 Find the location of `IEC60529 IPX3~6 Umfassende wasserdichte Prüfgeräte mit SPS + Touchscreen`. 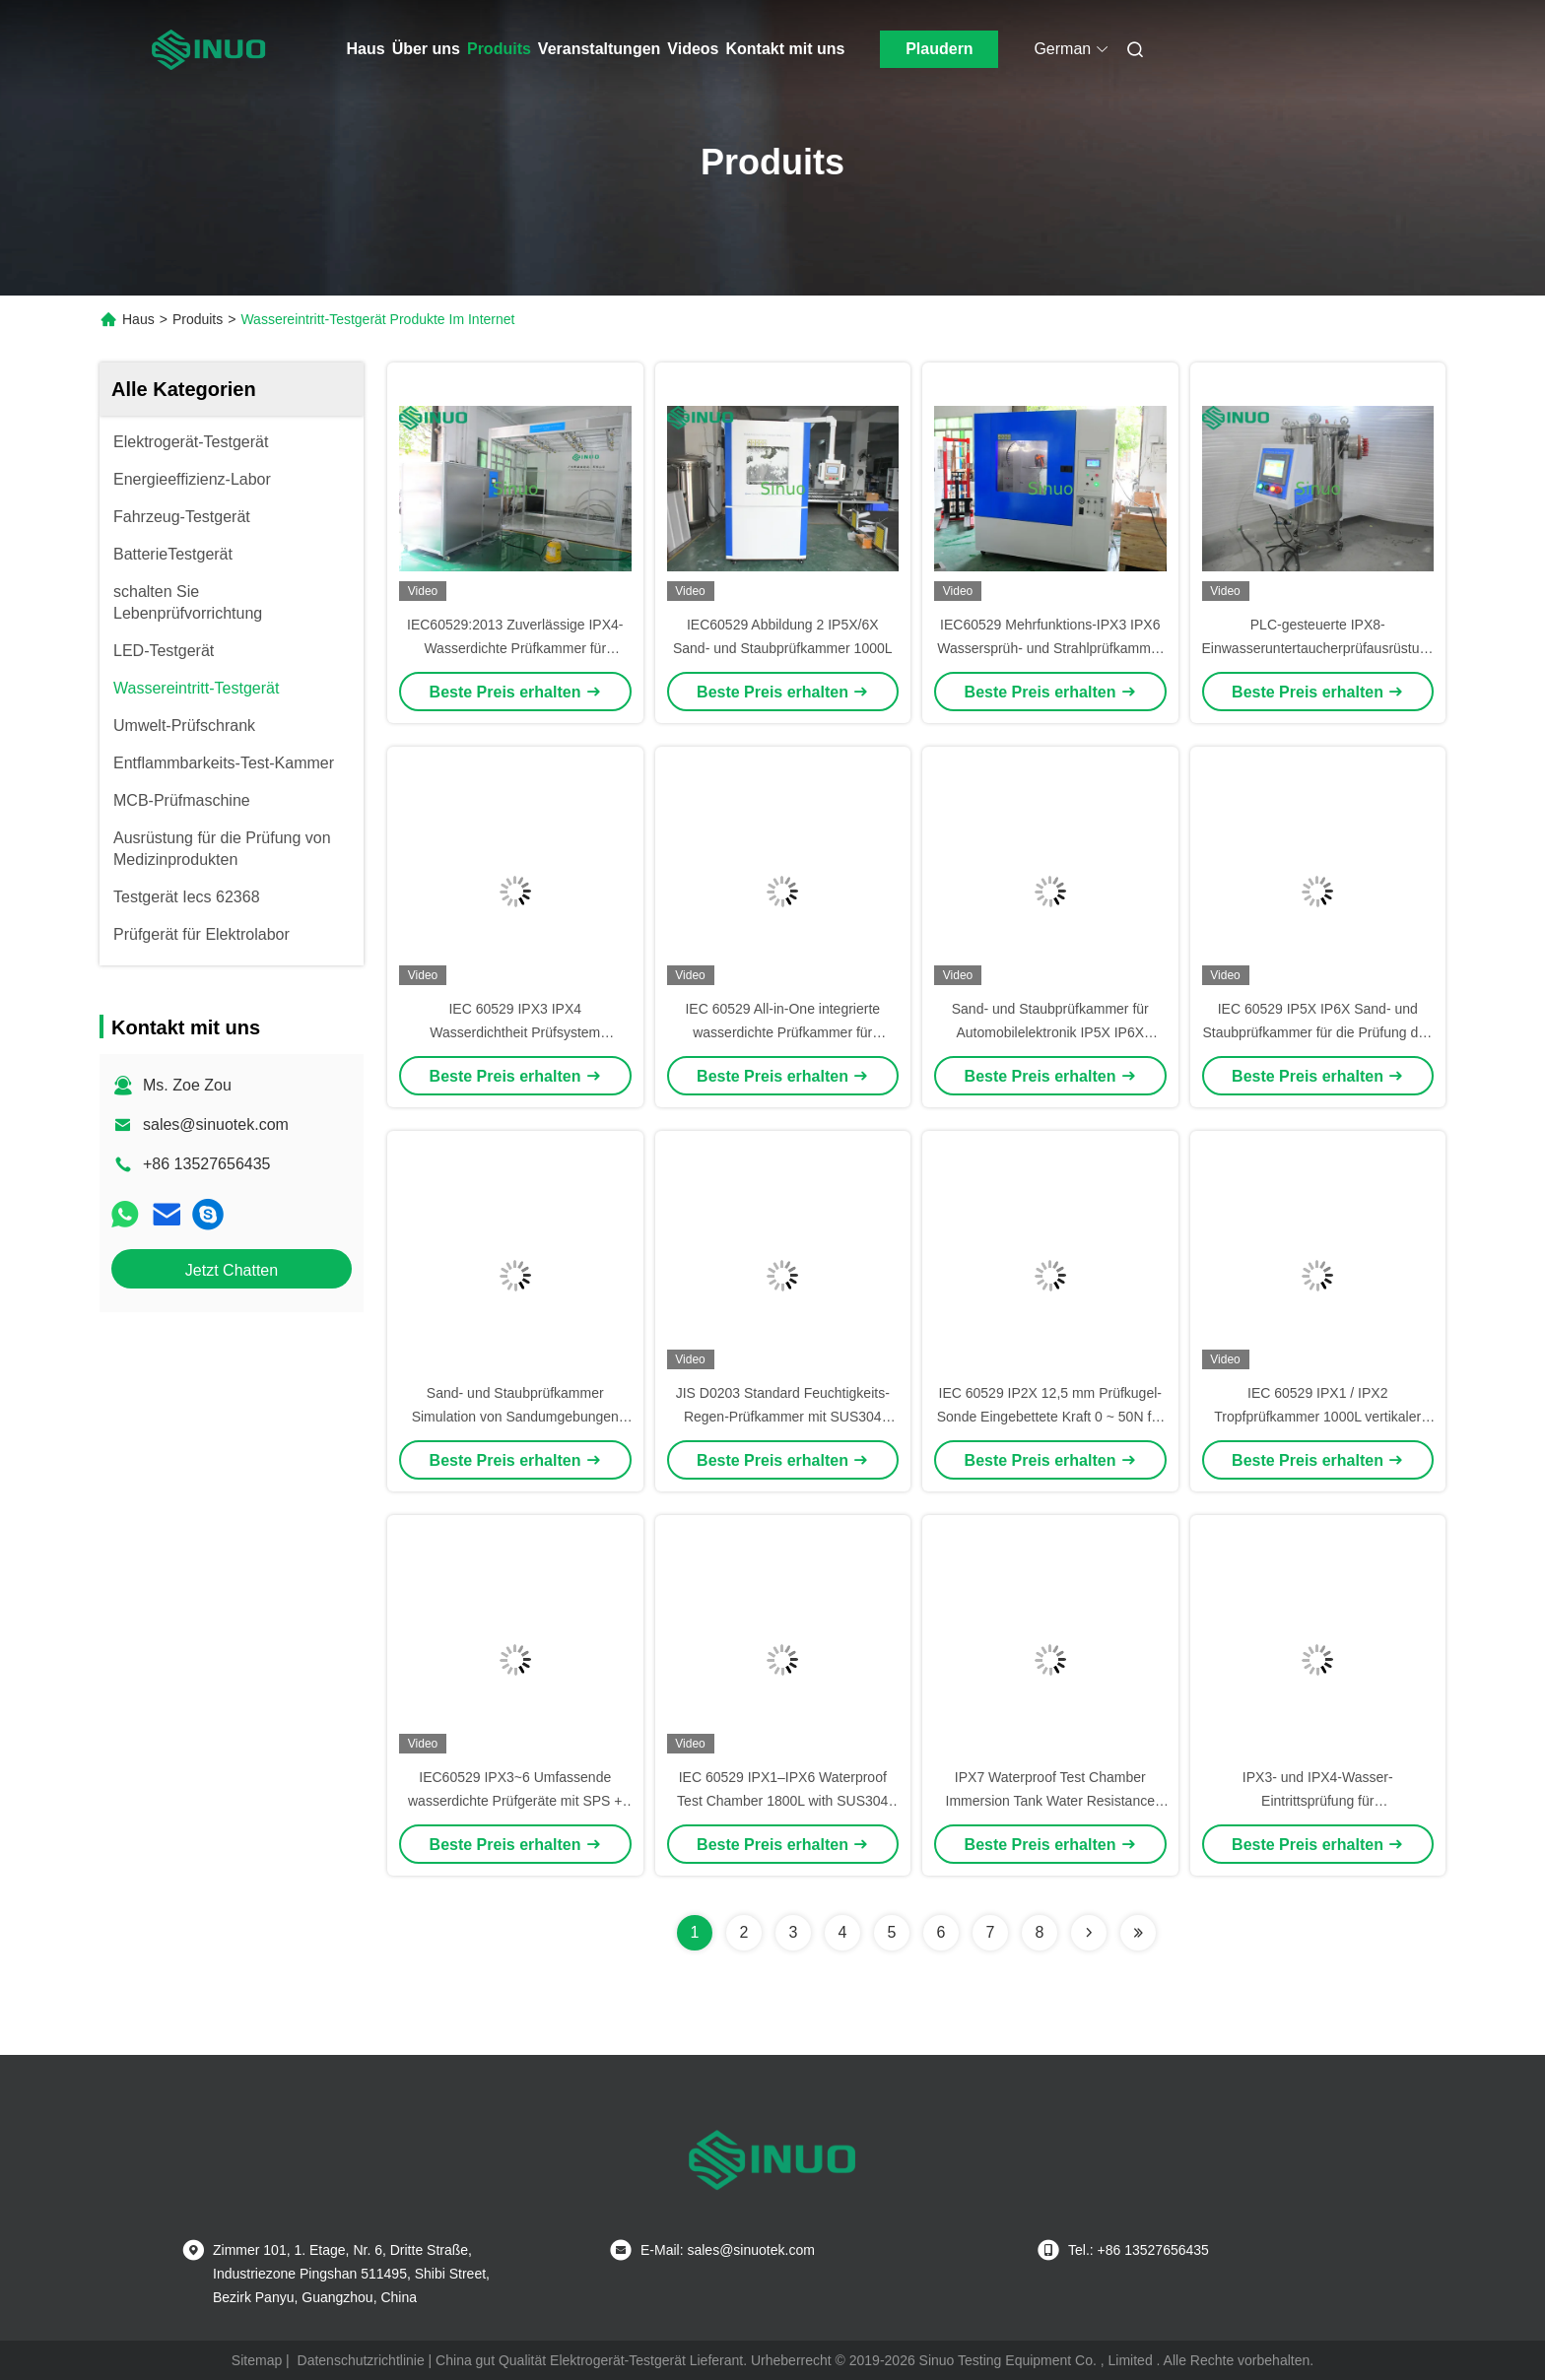

IEC60529 IPX3~6 Umfassende wasserdichte Prüfgeräte mit SPS + Touchscreen is located at coordinates (515, 1800).